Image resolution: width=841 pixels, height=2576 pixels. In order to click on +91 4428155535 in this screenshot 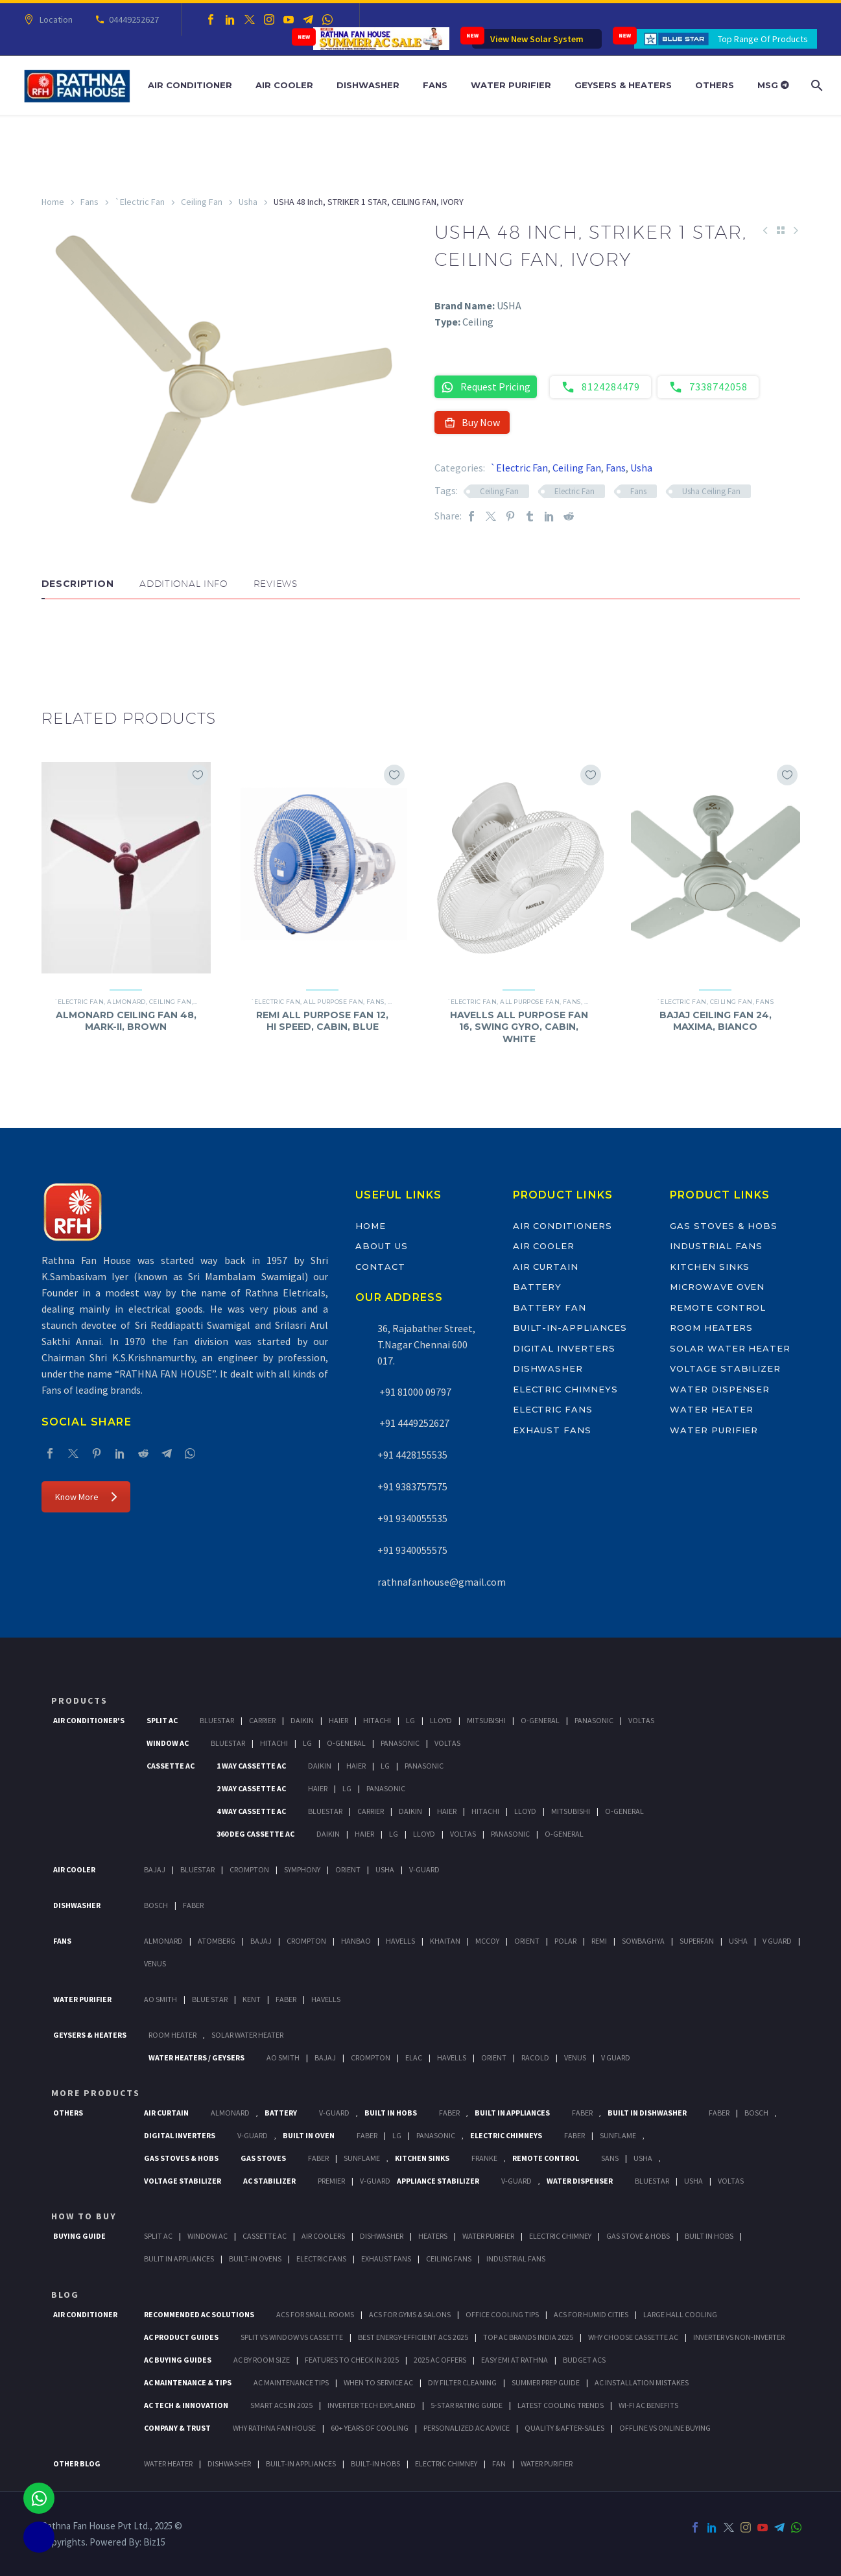, I will do `click(412, 1454)`.